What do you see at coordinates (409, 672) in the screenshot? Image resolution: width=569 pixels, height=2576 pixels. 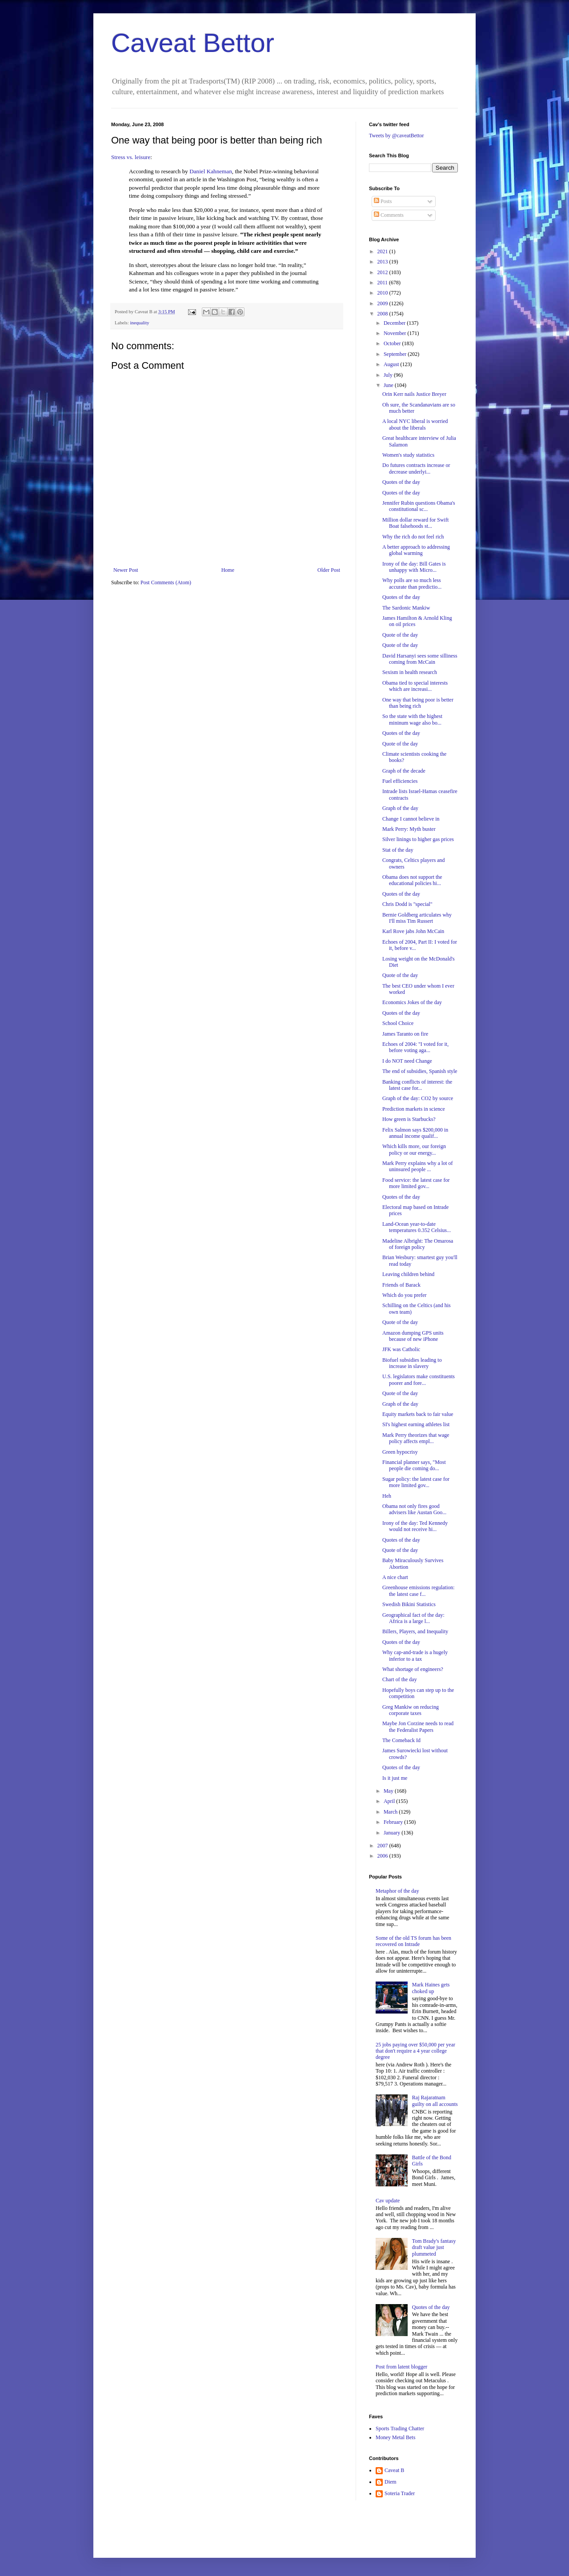 I see `Sexism in health research` at bounding box center [409, 672].